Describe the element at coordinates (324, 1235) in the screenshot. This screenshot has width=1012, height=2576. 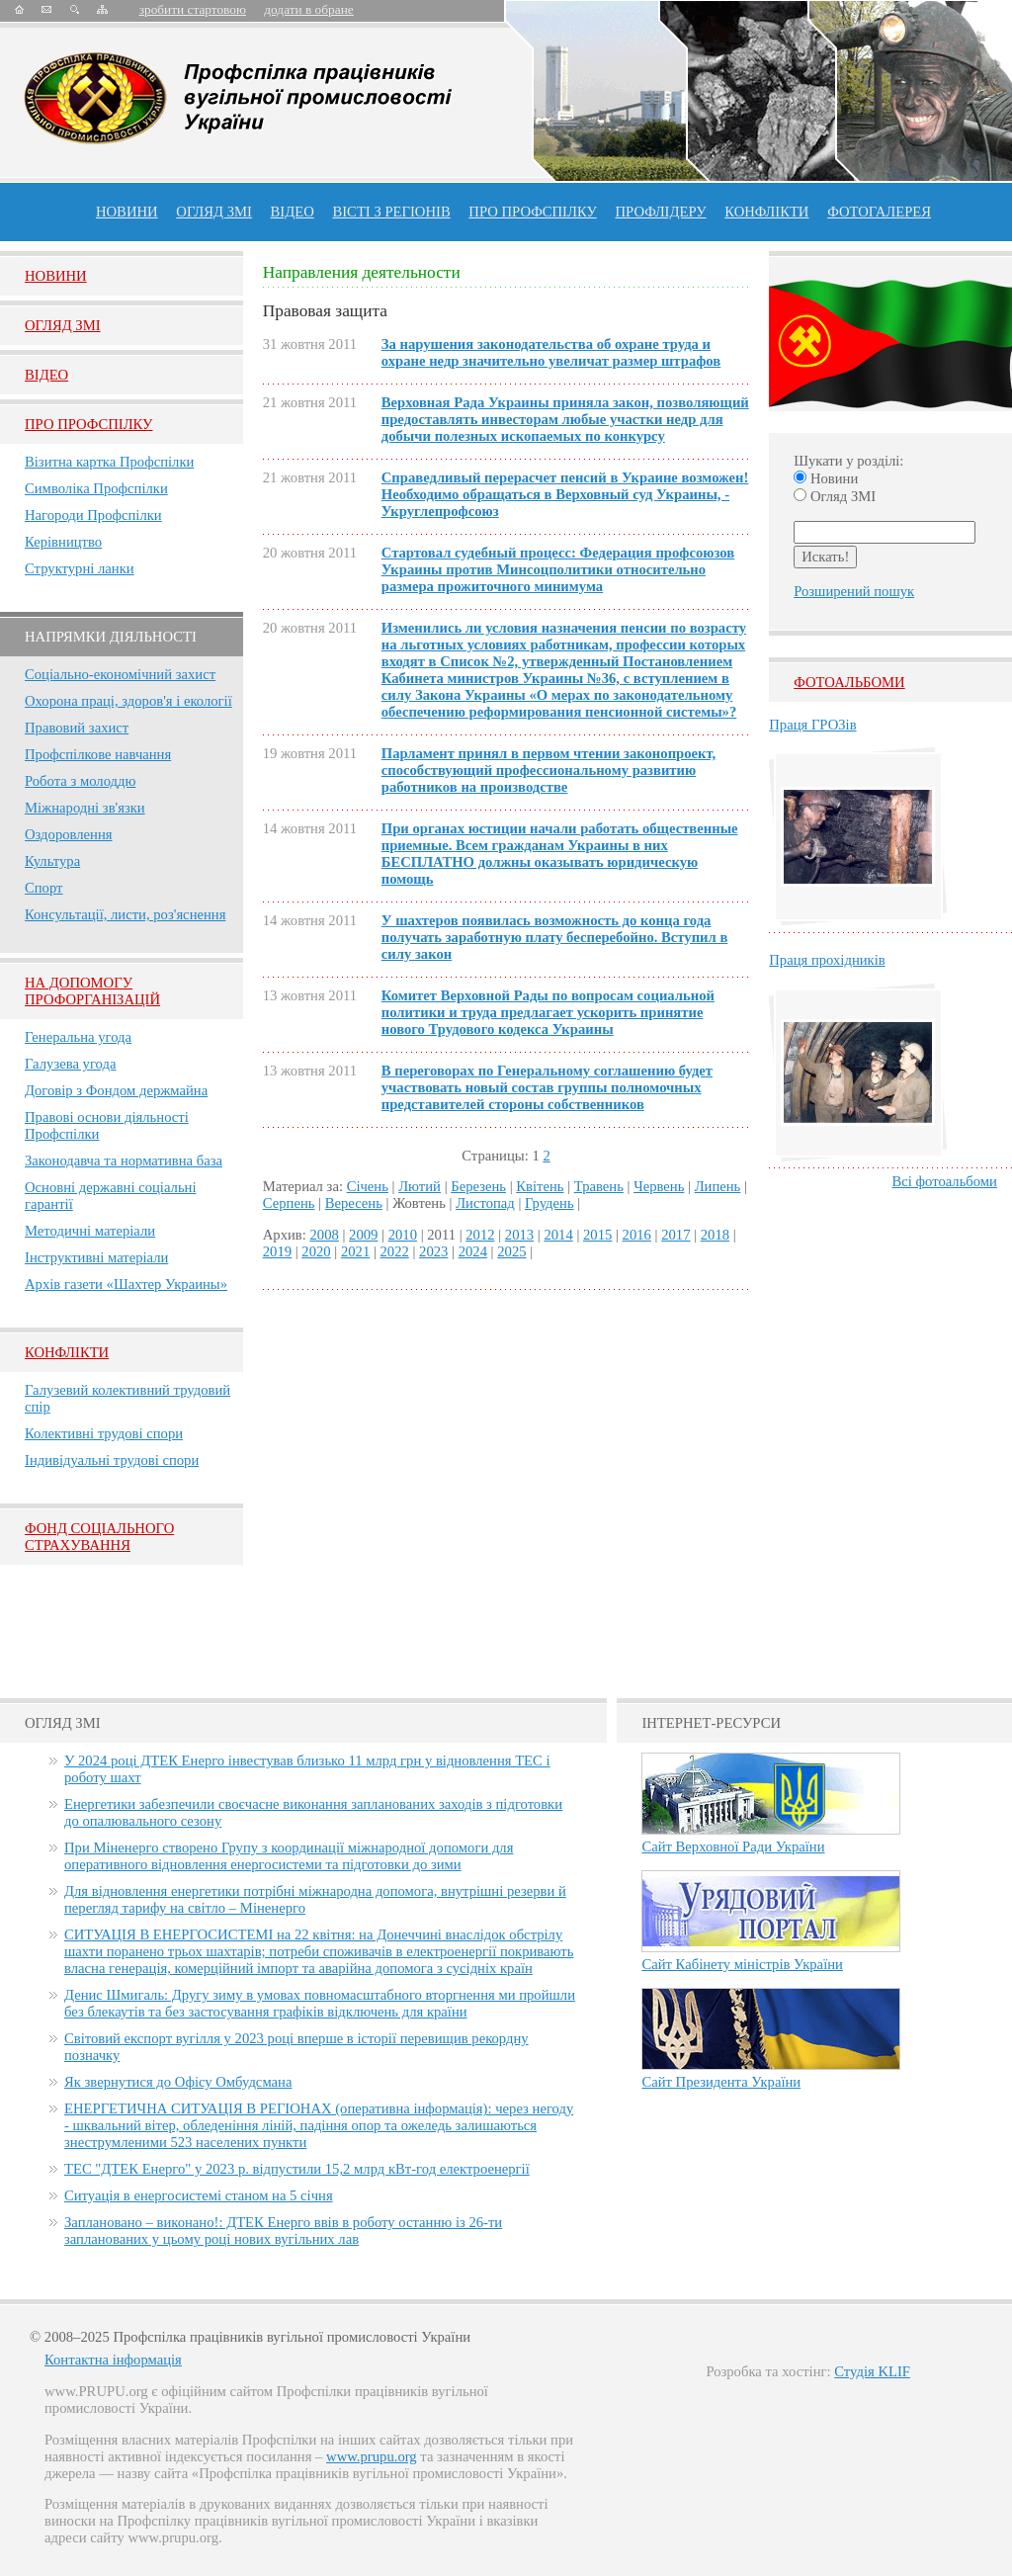
I see `2008` at that location.